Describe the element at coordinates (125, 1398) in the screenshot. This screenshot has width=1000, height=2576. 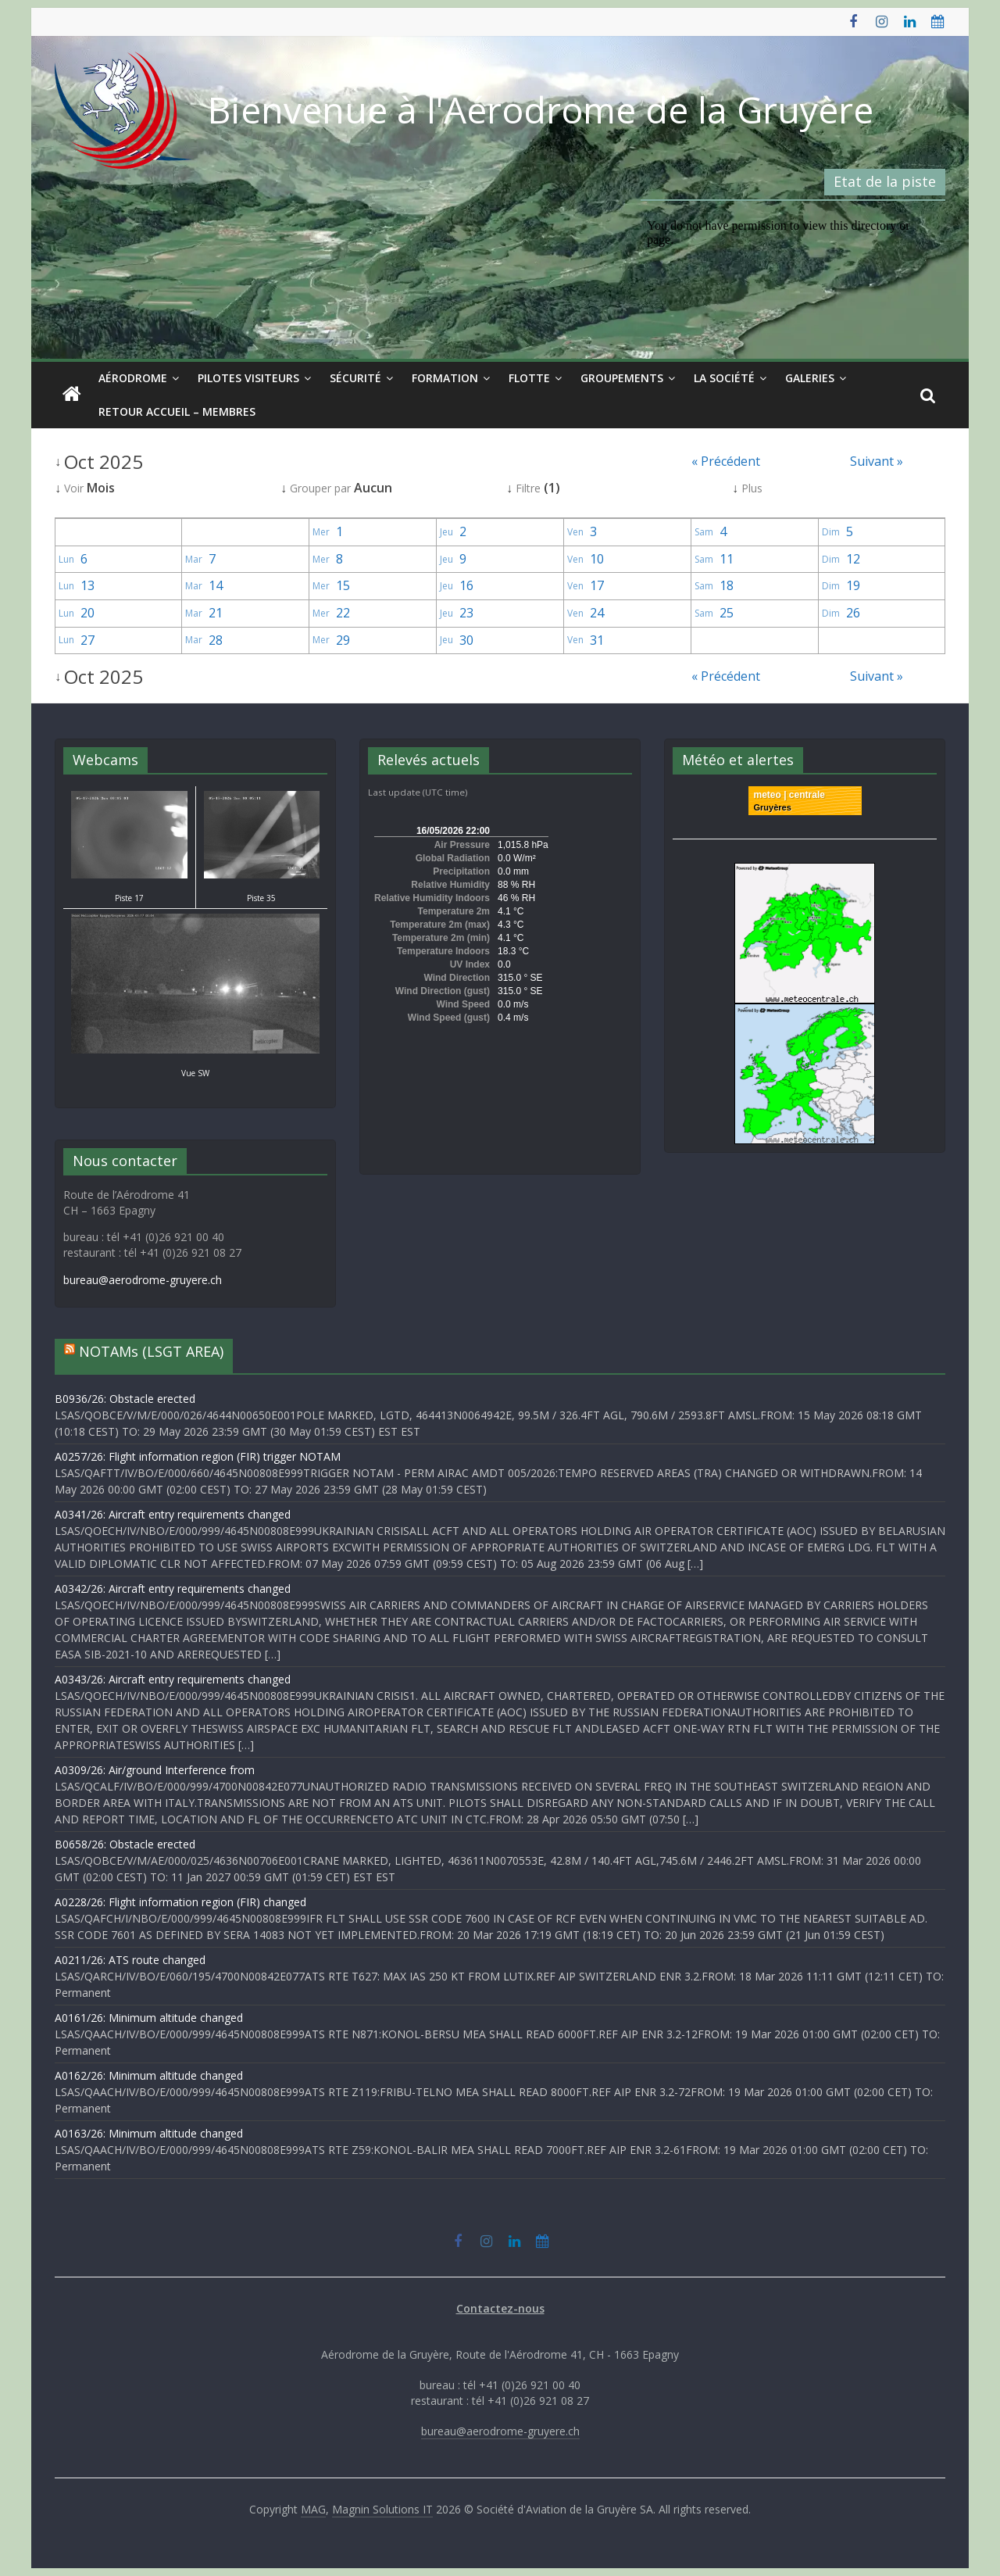
I see `B0936/26: Obstacle erected` at that location.